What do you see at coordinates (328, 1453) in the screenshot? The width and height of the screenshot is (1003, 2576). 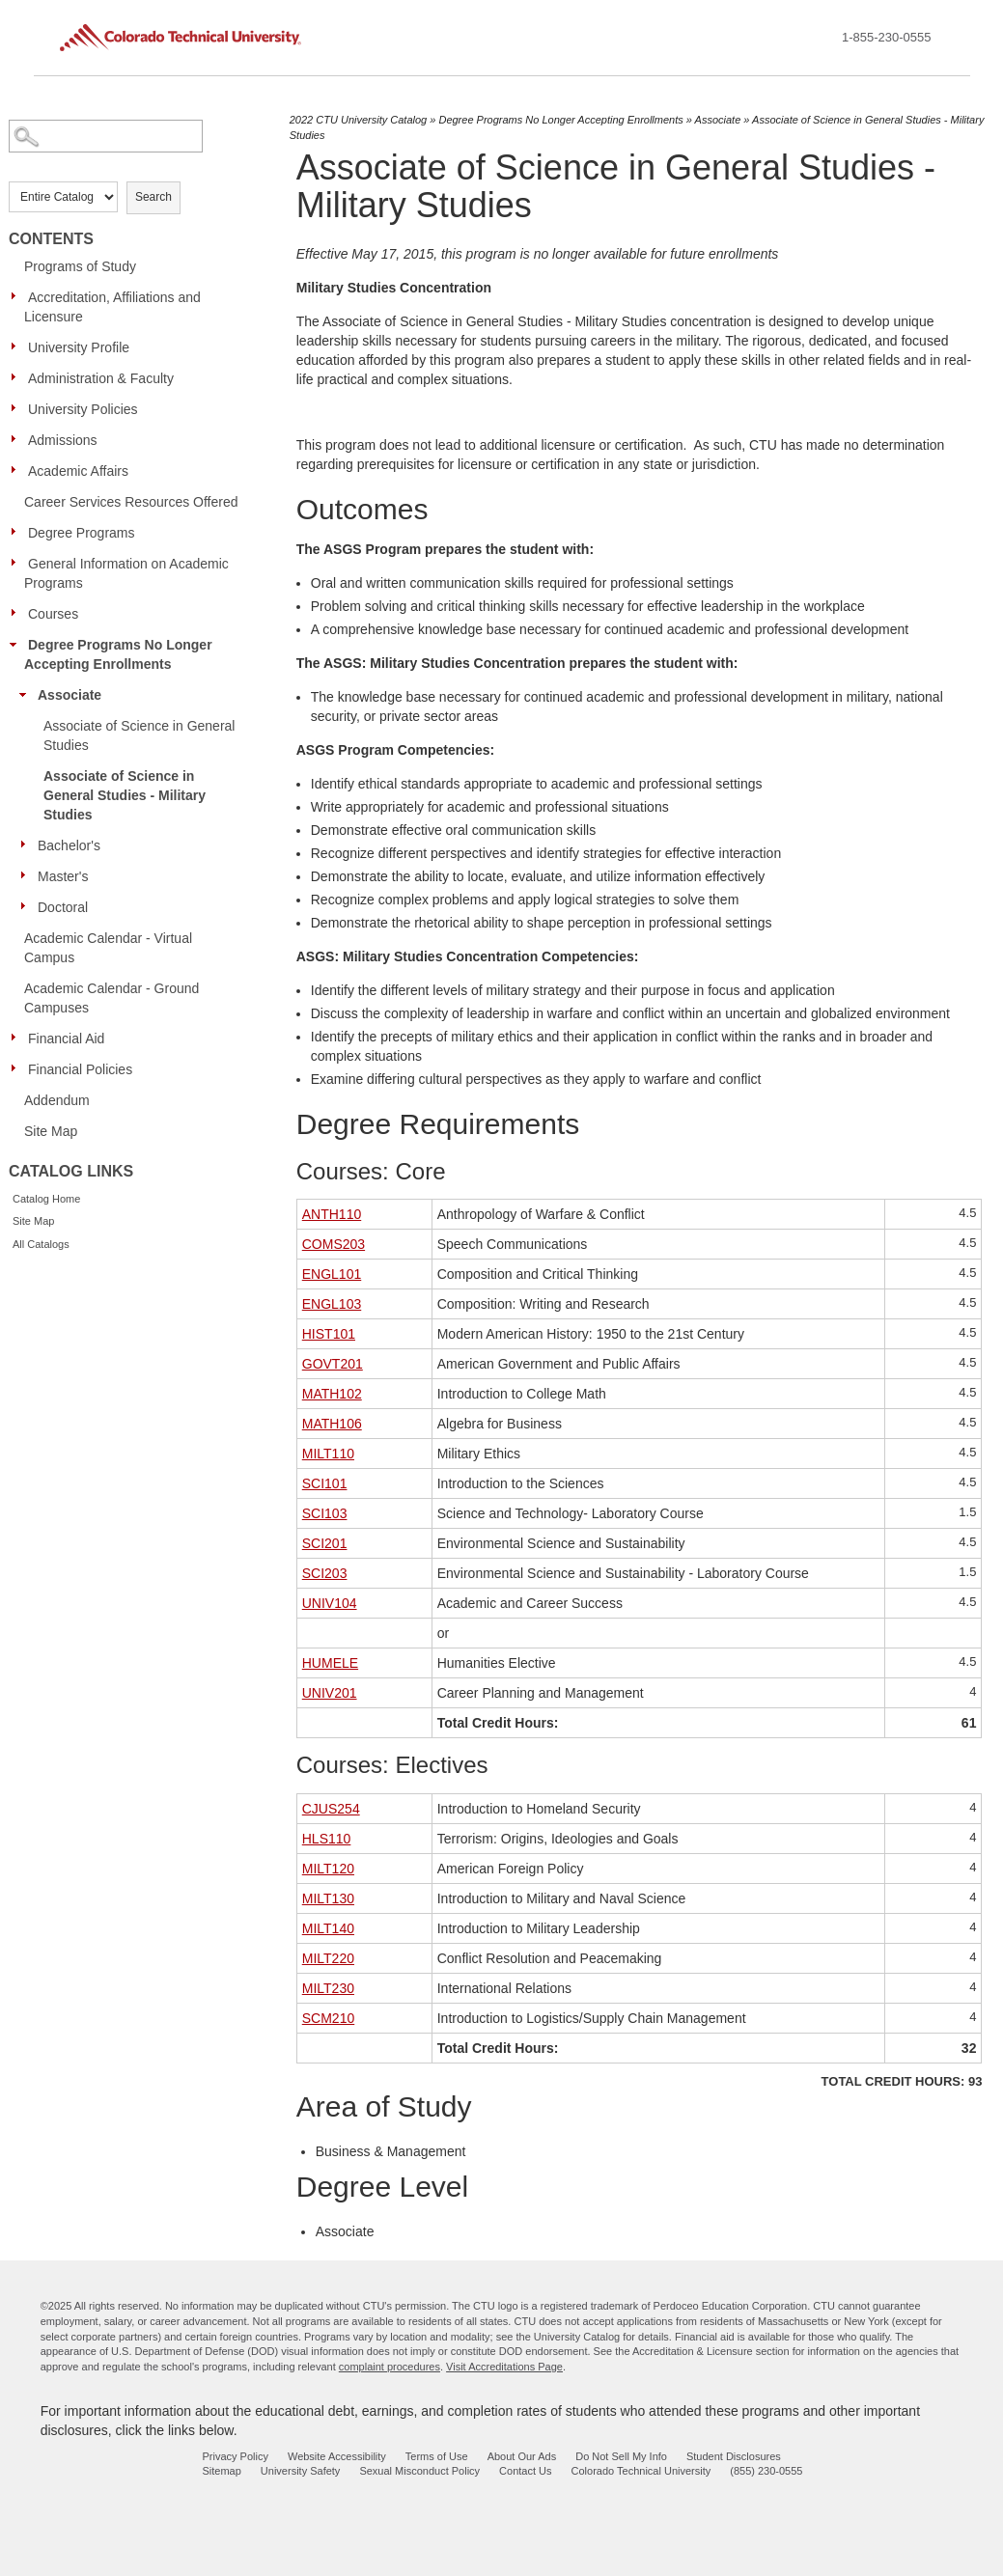 I see `MILT110` at bounding box center [328, 1453].